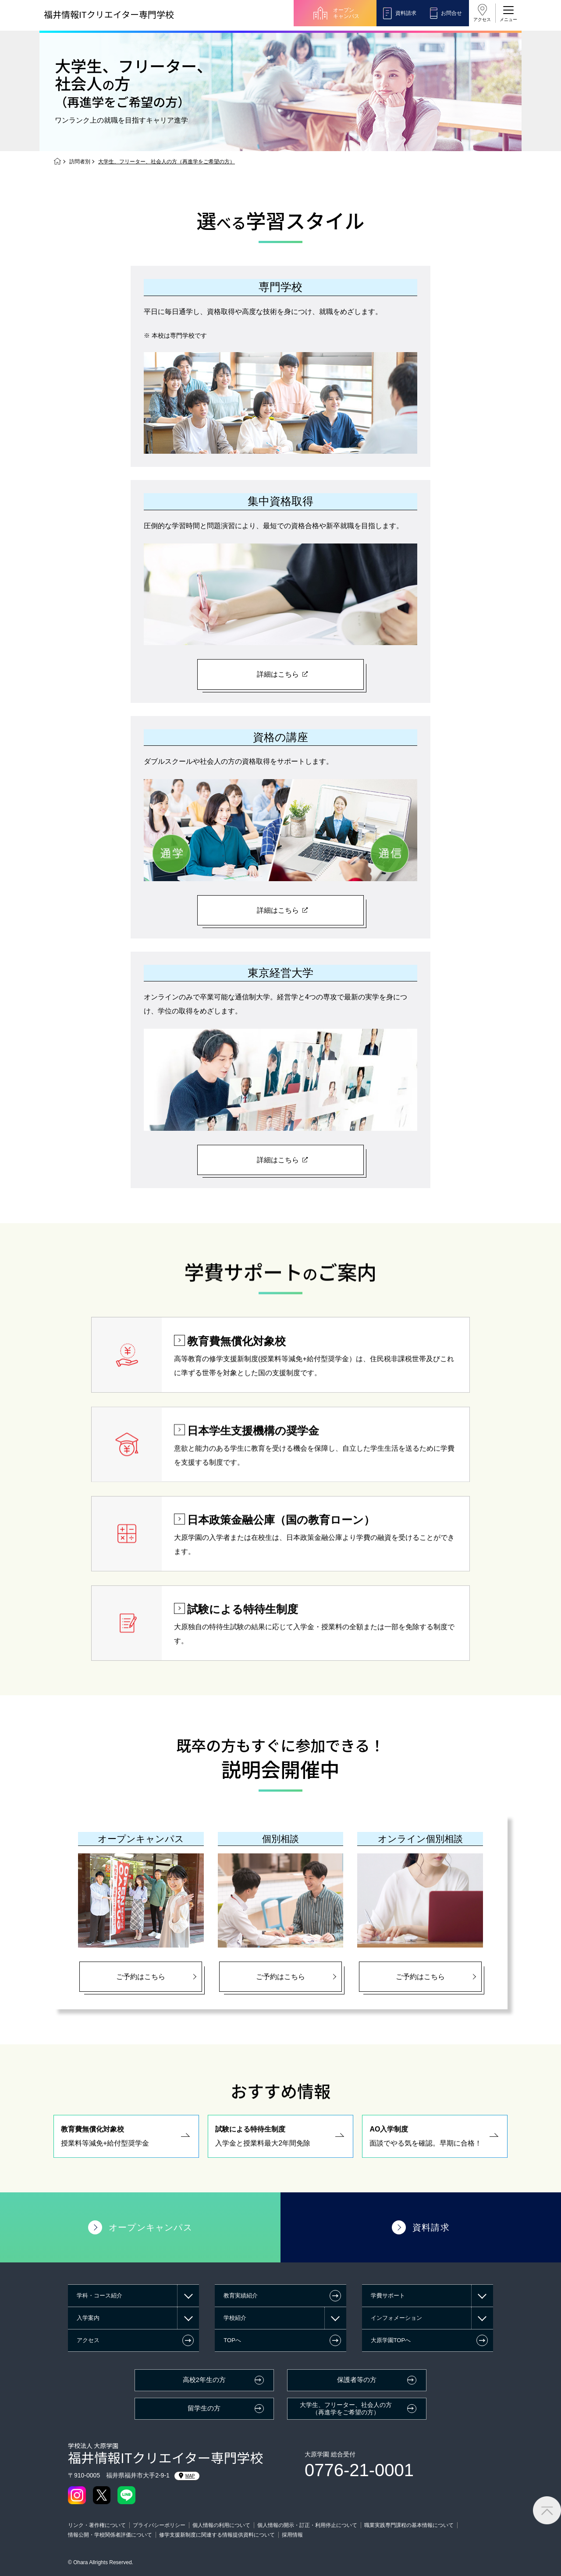 The image size is (561, 2576). What do you see at coordinates (409, 2525) in the screenshot?
I see `職業実践専門課程の基本情報について` at bounding box center [409, 2525].